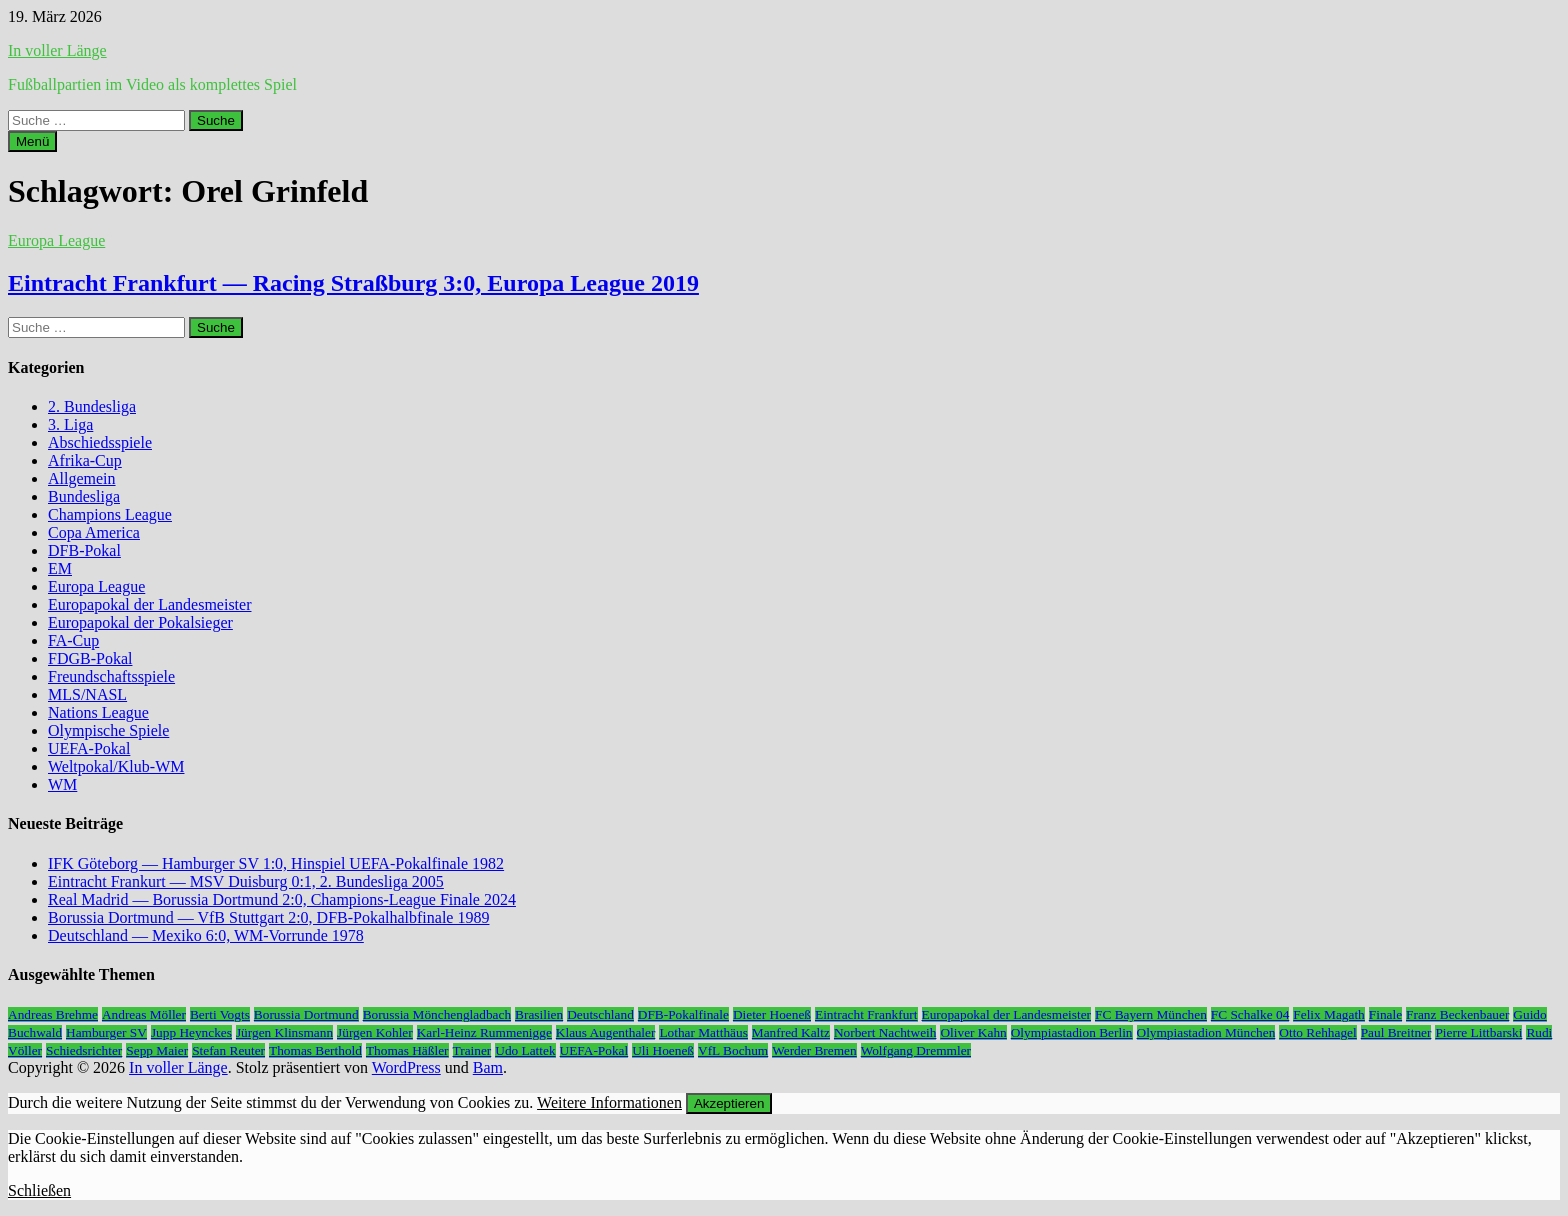 The image size is (1568, 1216). I want to click on Manfred Kaltz, so click(791, 1032).